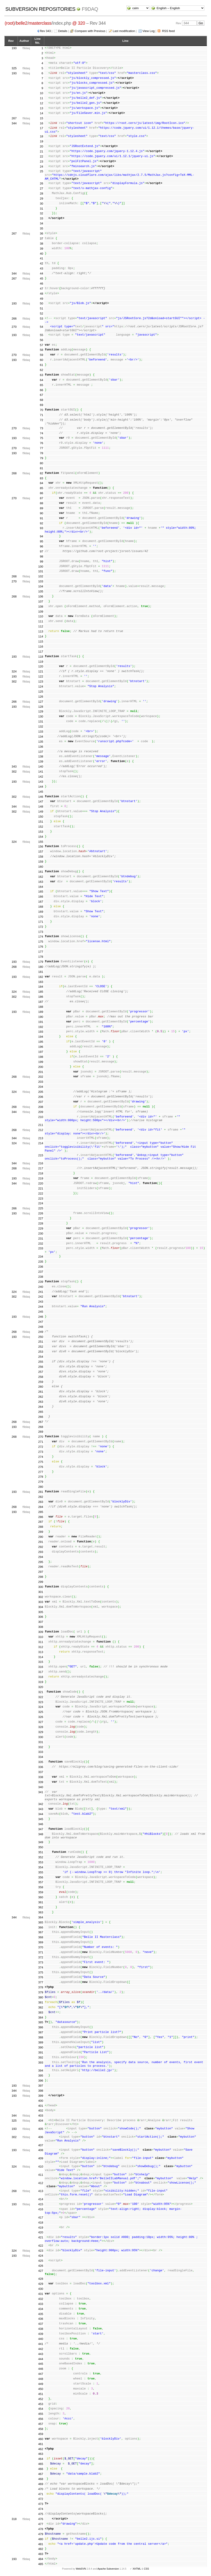  Describe the element at coordinates (41, 365) in the screenshot. I see `61` at that location.